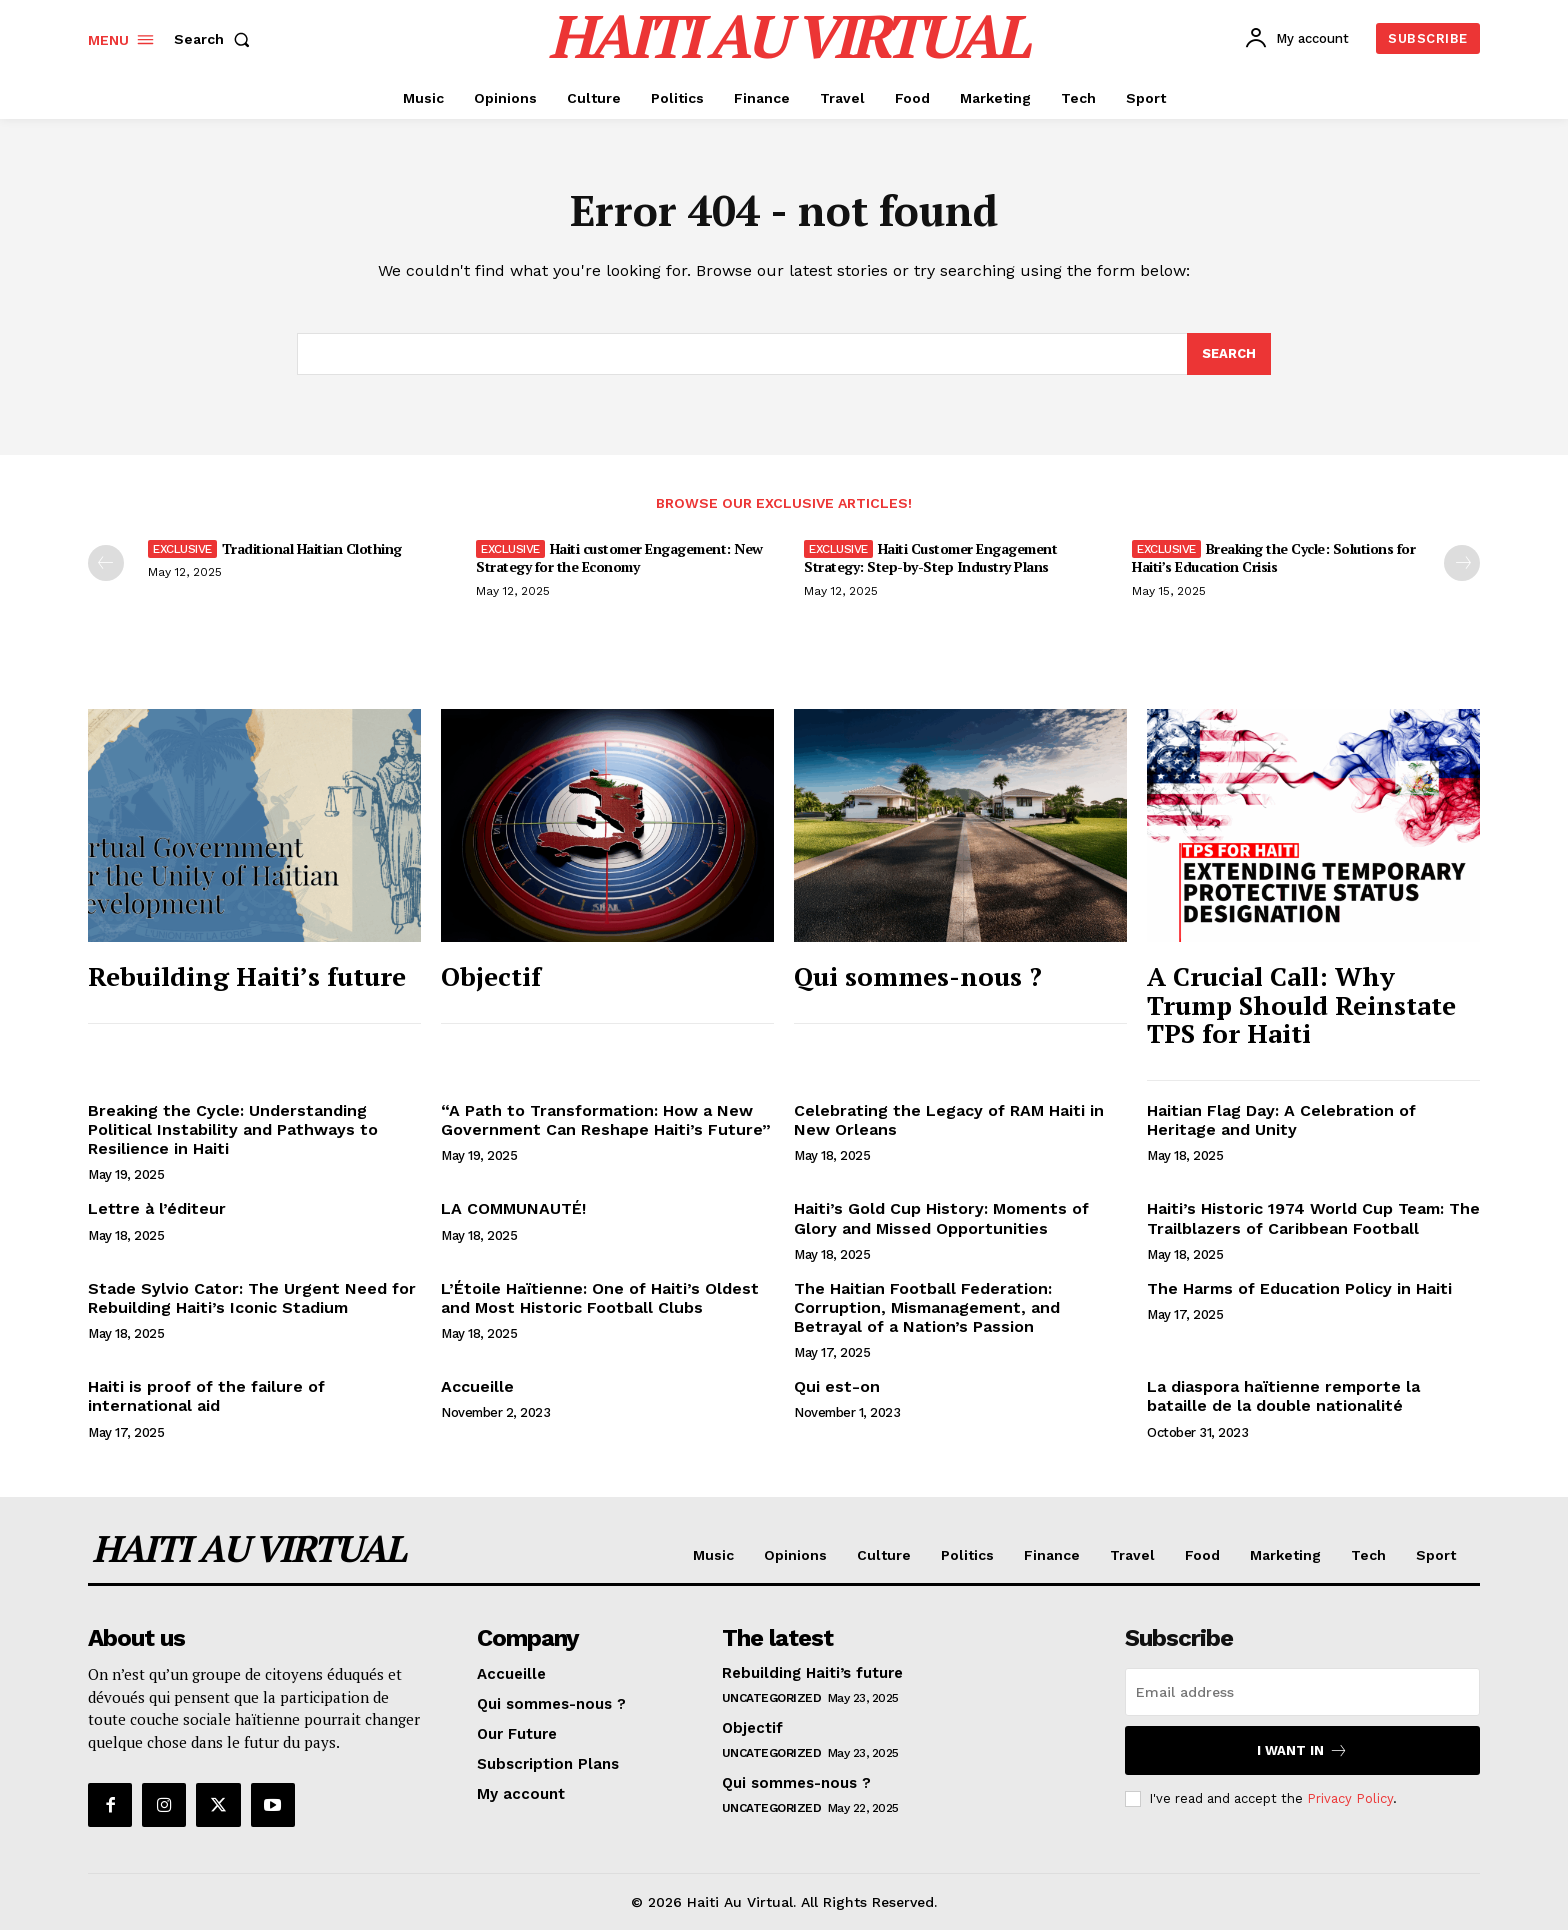  I want to click on I want in, so click(1302, 1750).